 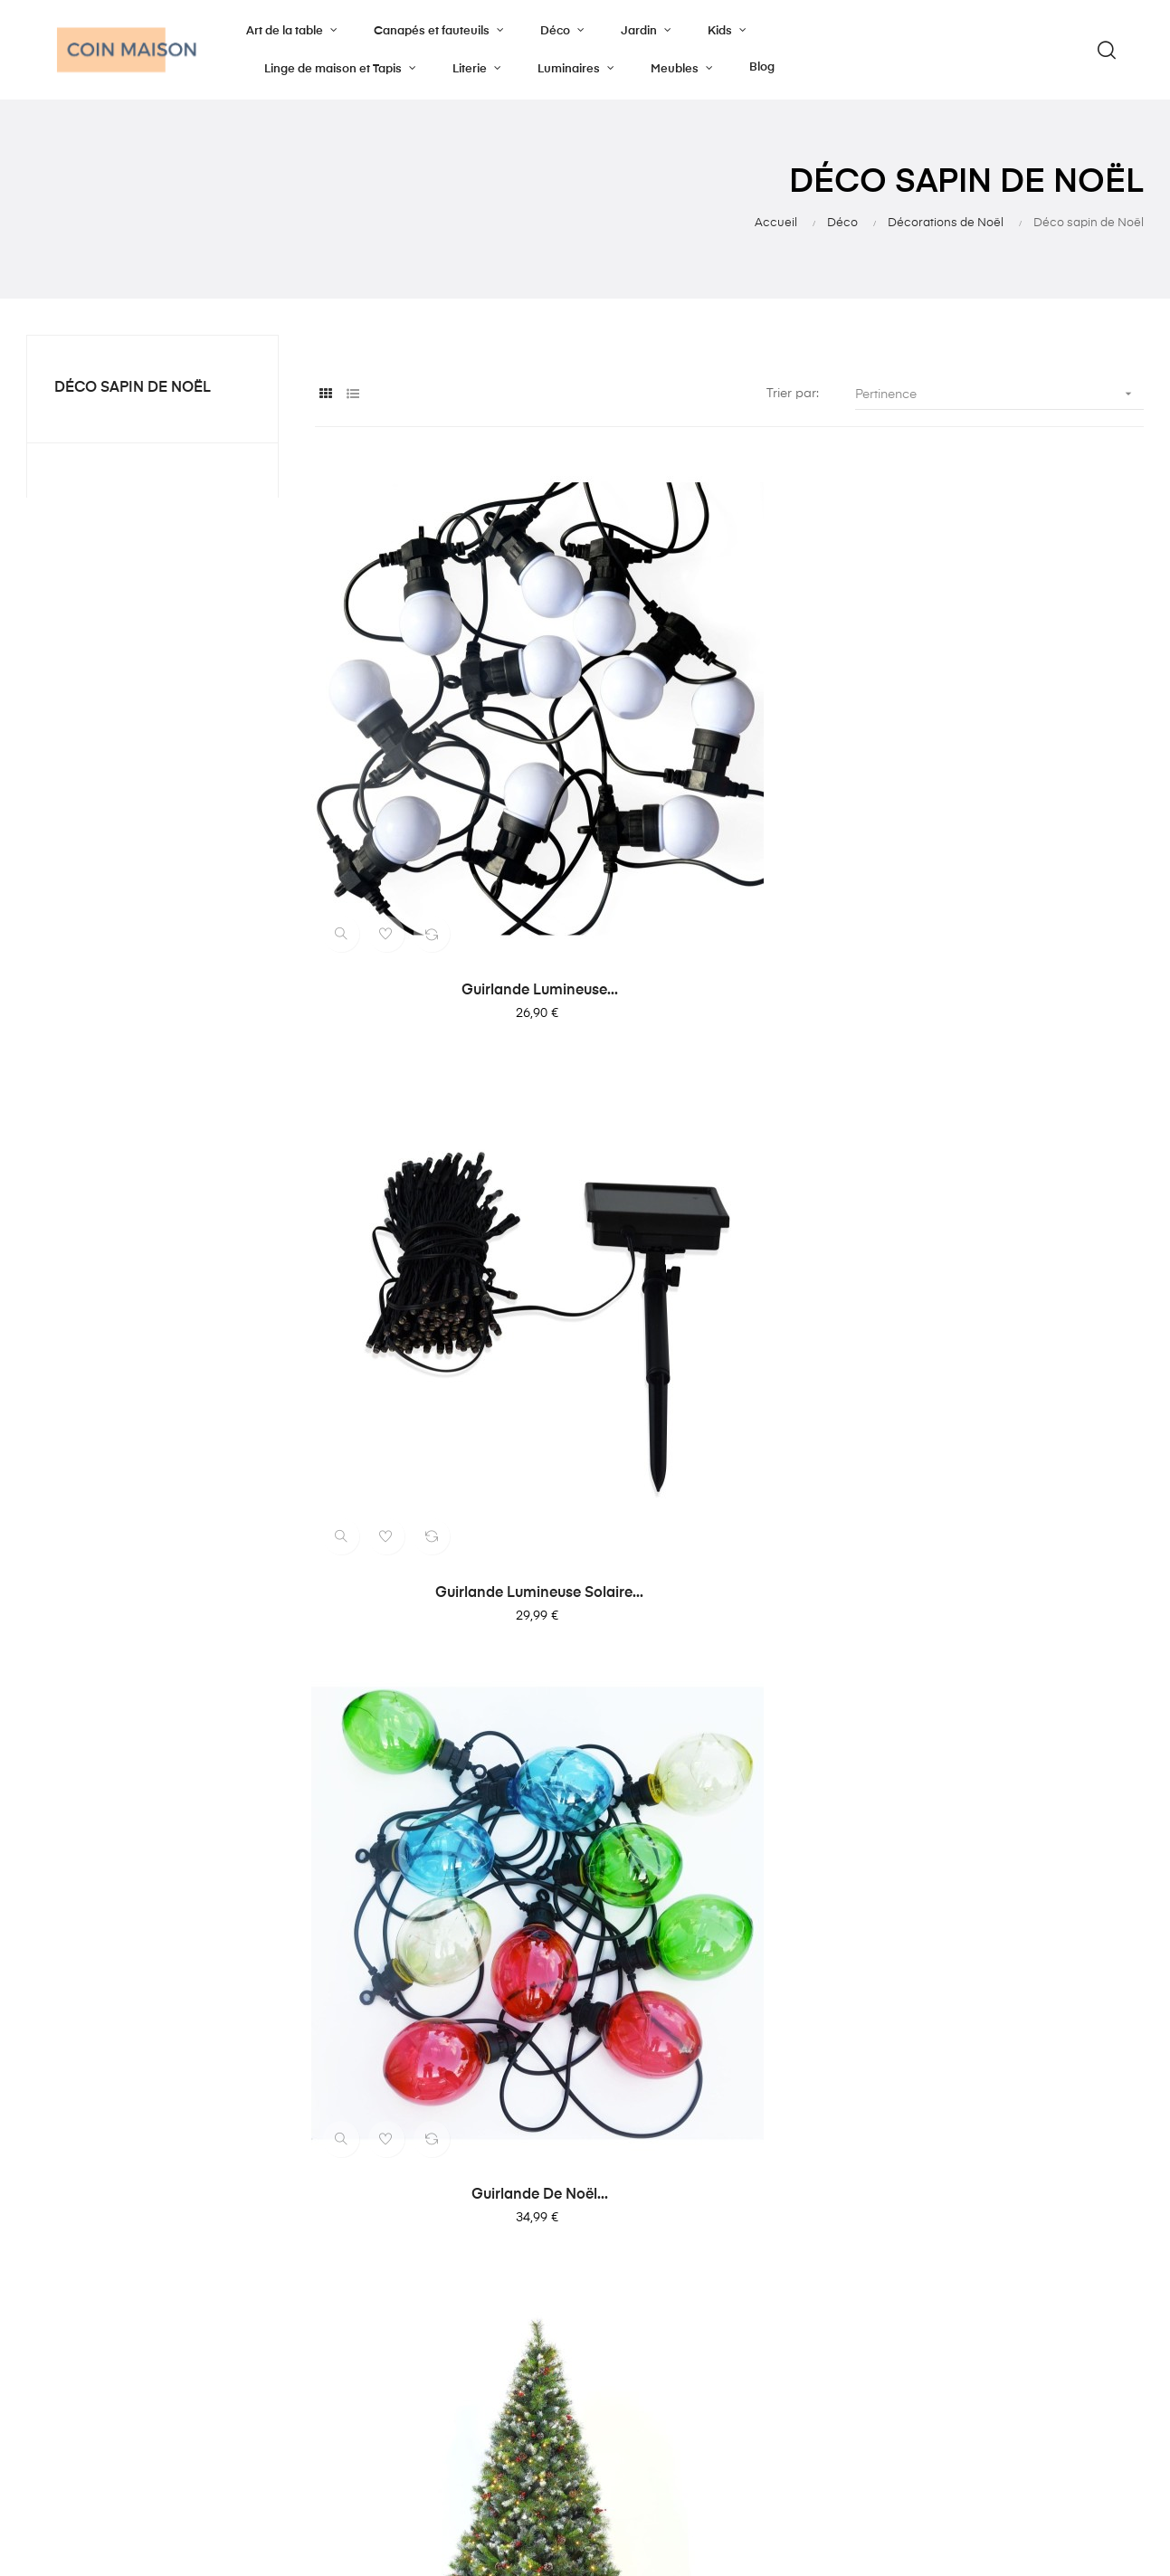 What do you see at coordinates (729, 765) in the screenshot?
I see `Guirlande lumineuse solaire...` at bounding box center [729, 765].